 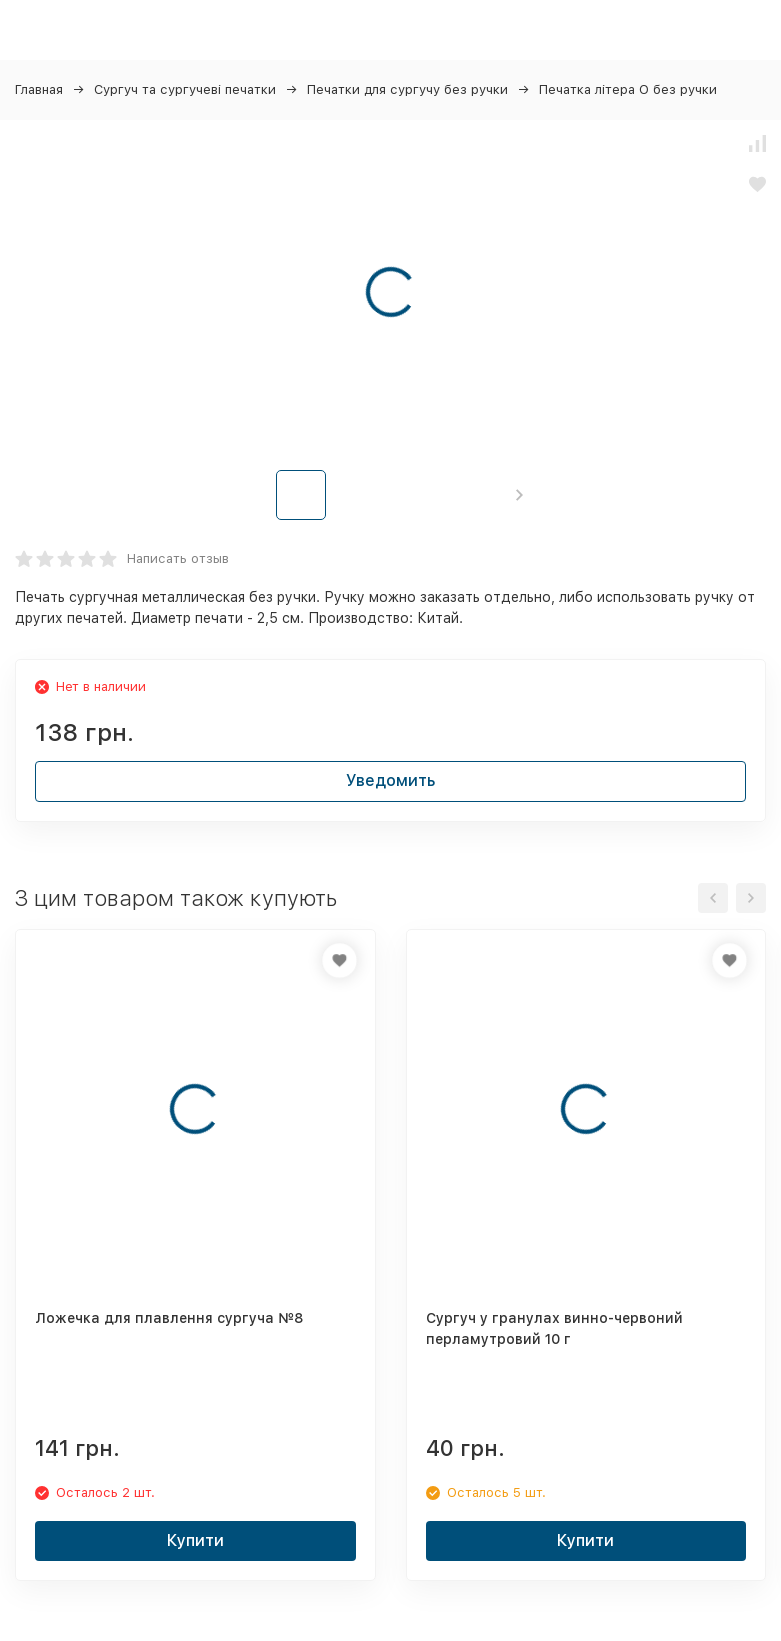 I want to click on Печатка літера O без ручки, so click(x=628, y=89).